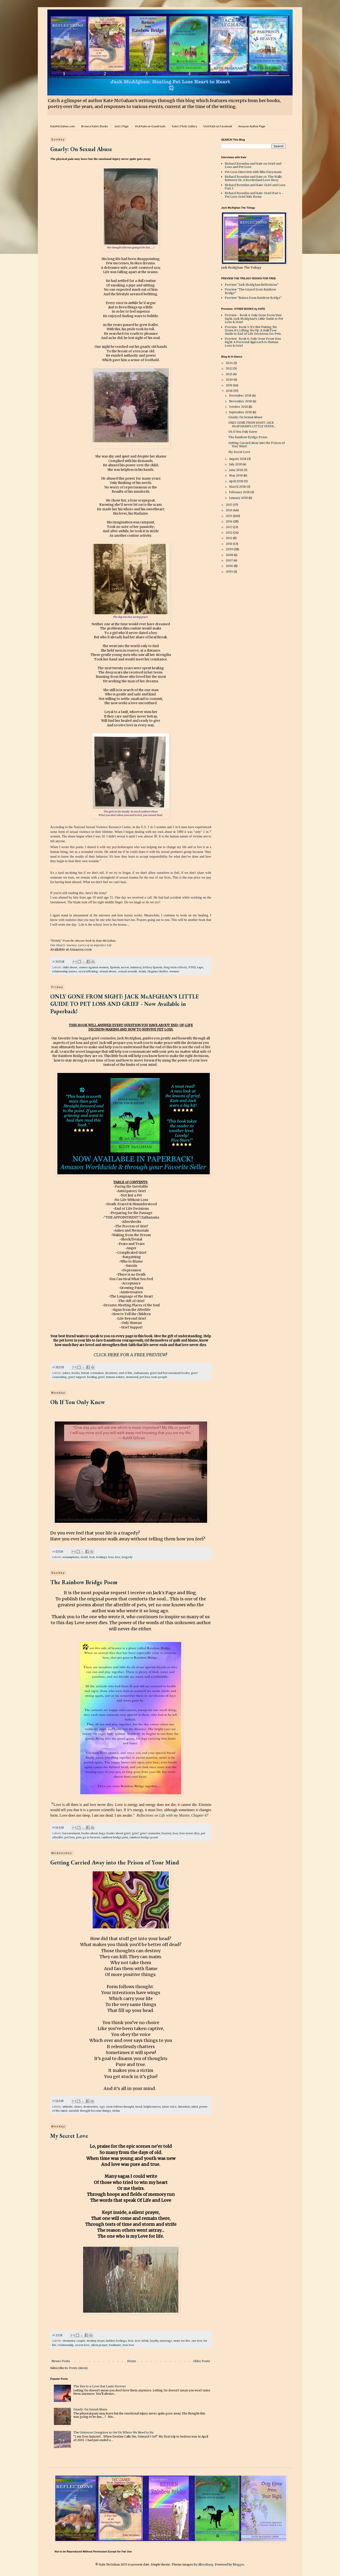 The width and height of the screenshot is (340, 2576). I want to click on ashes, so click(66, 1373).